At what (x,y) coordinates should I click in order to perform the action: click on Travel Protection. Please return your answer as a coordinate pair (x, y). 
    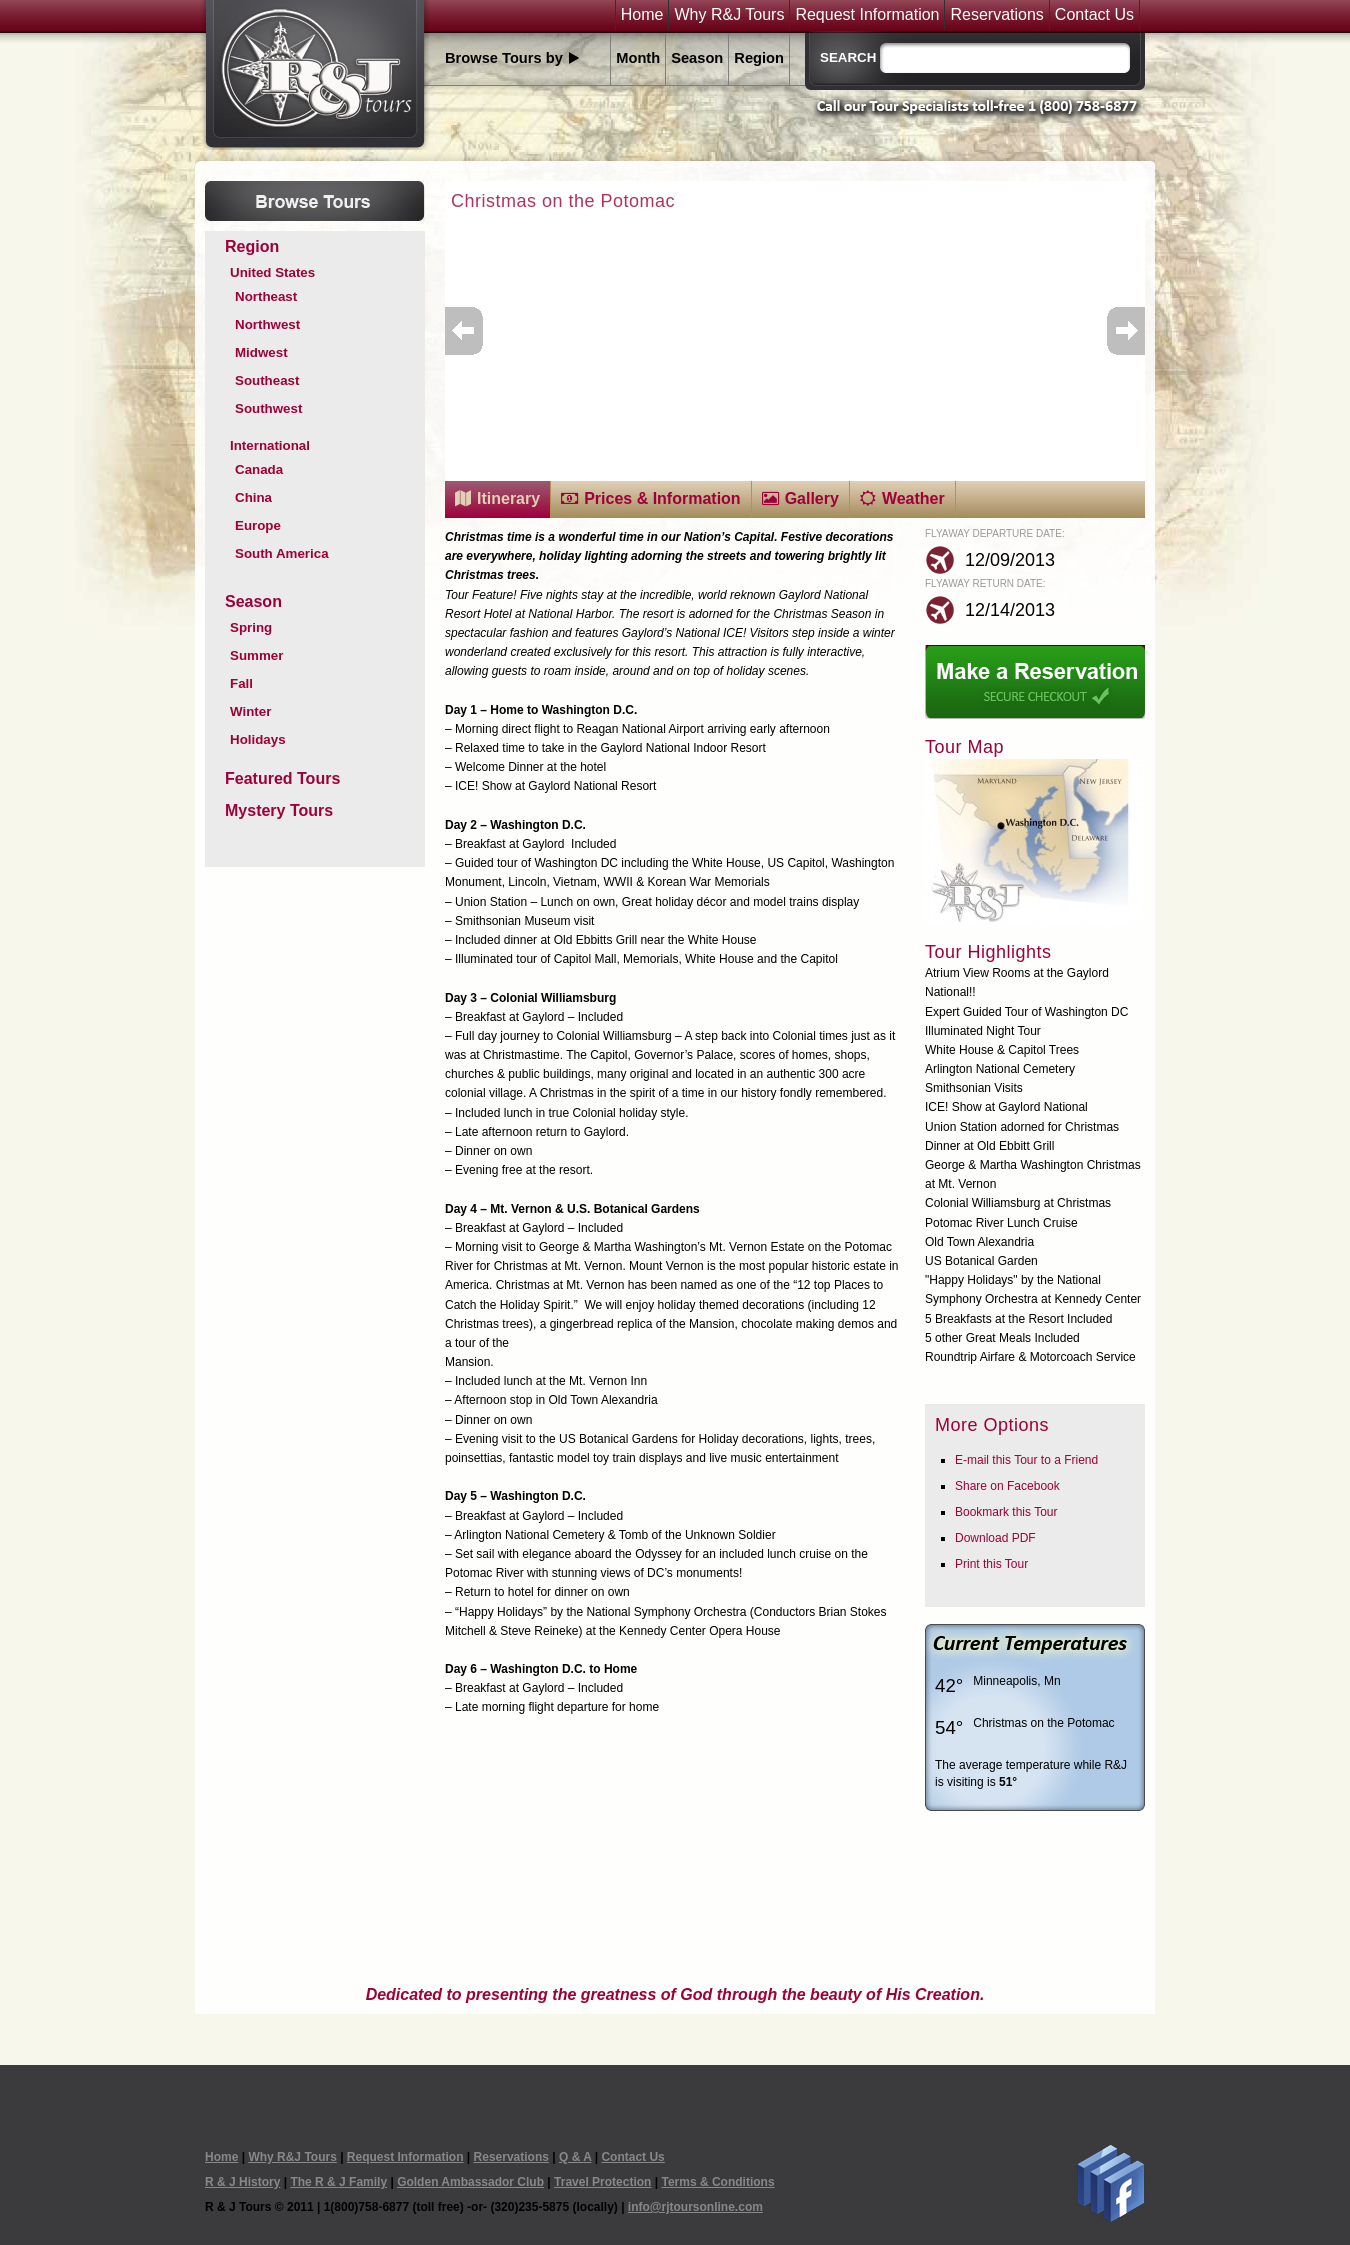
    Looking at the image, I should click on (602, 2182).